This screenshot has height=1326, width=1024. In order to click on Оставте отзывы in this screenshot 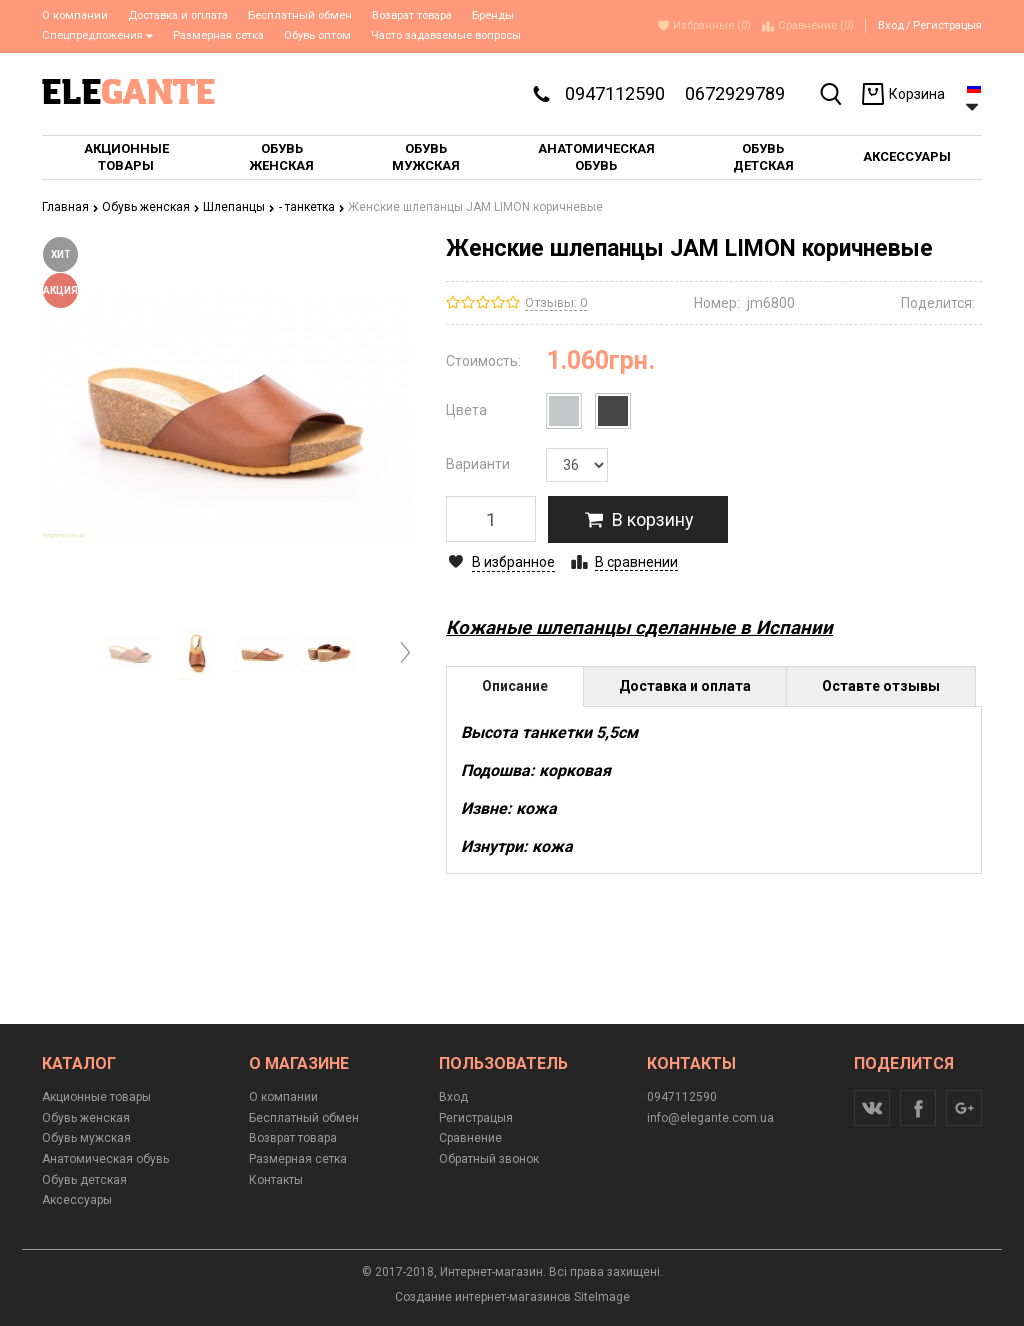, I will do `click(881, 686)`.